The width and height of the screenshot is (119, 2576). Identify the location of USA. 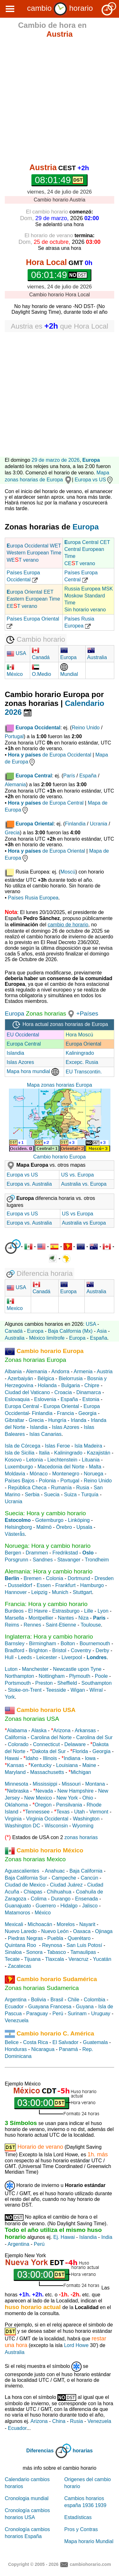
(16, 653).